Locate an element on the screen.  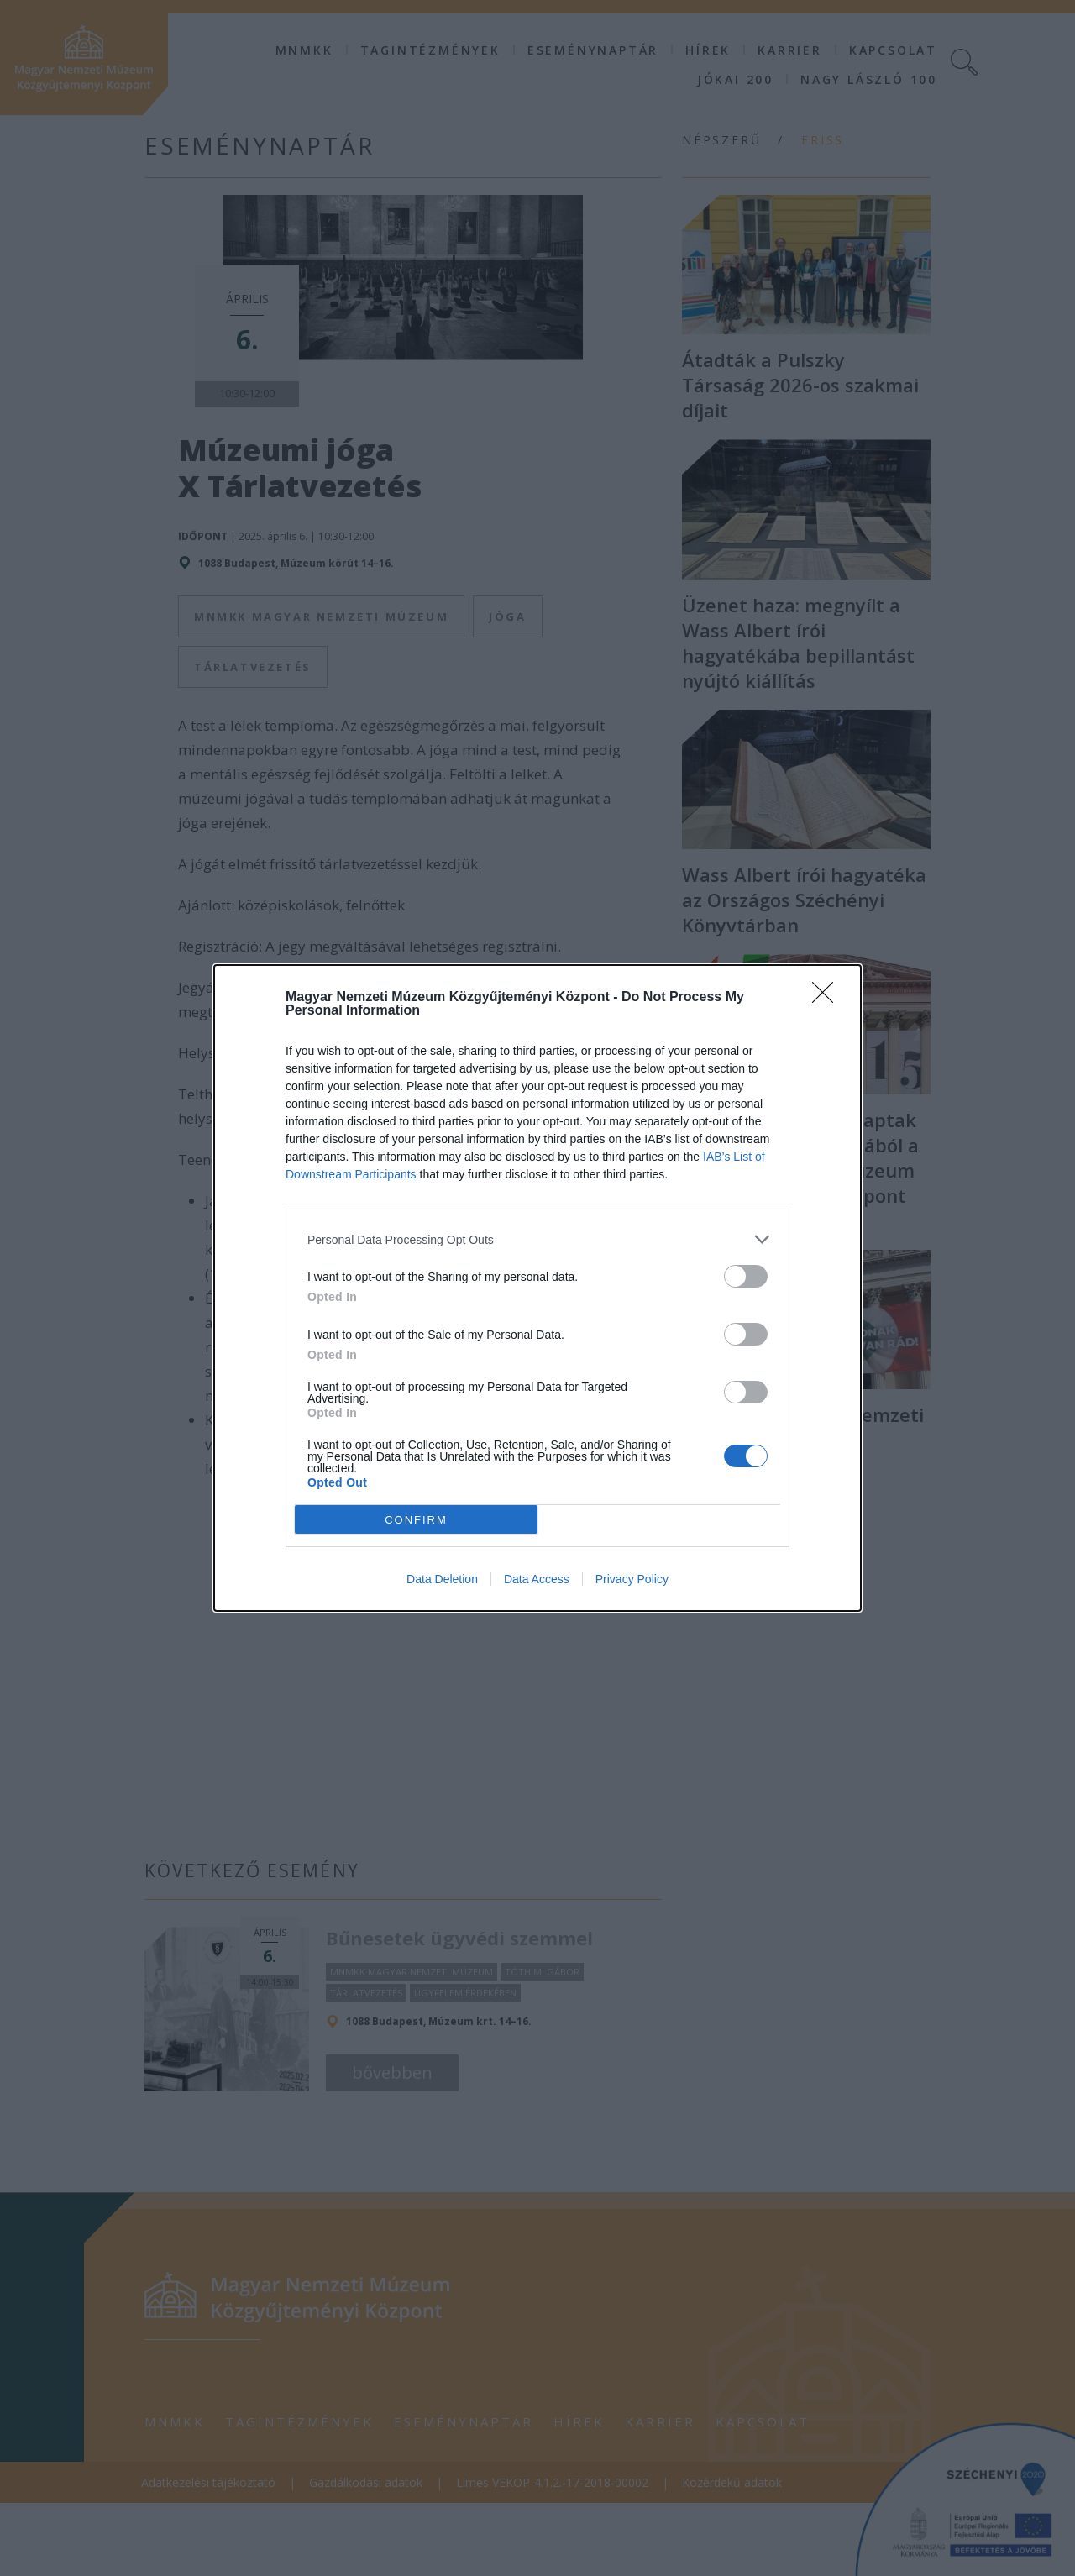
[listitem] is located at coordinates (537, 1239).